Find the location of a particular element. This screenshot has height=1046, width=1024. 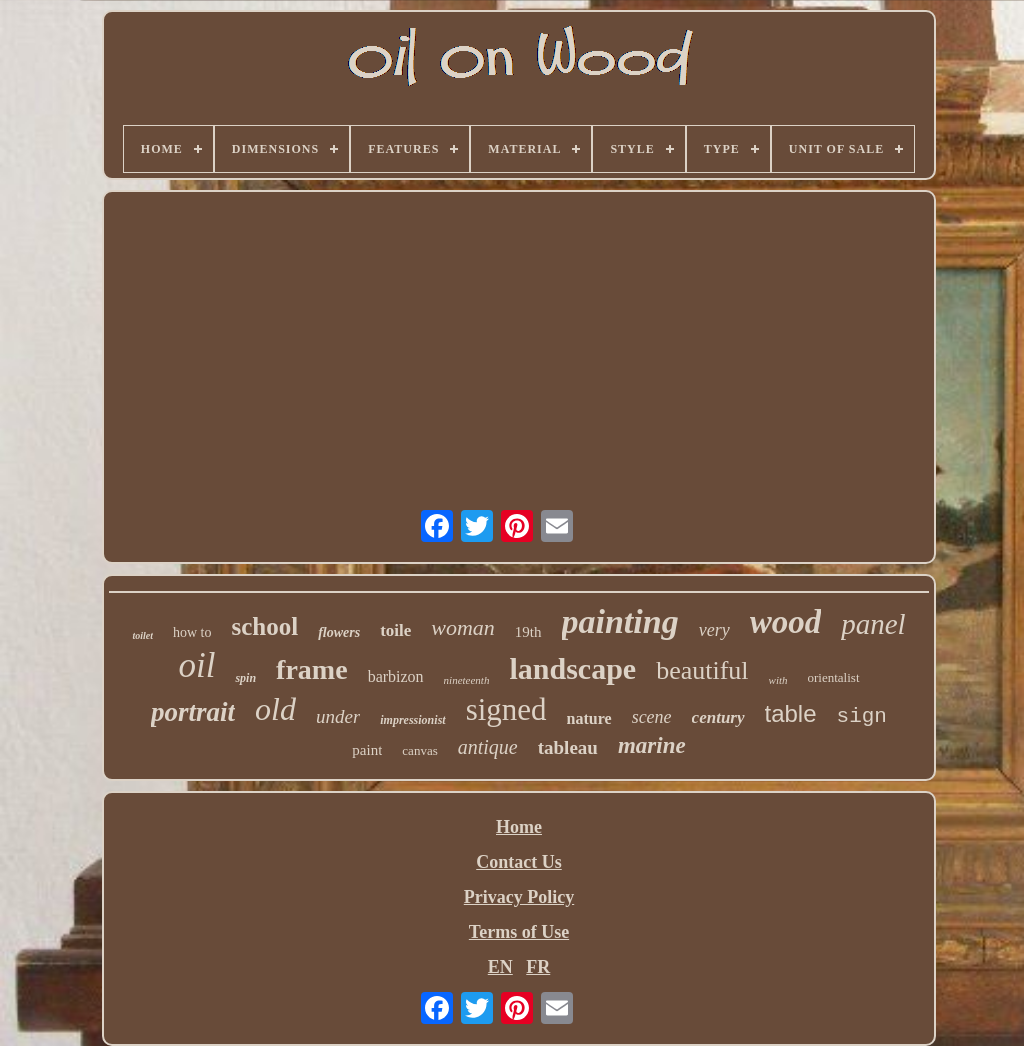

woman is located at coordinates (463, 627).